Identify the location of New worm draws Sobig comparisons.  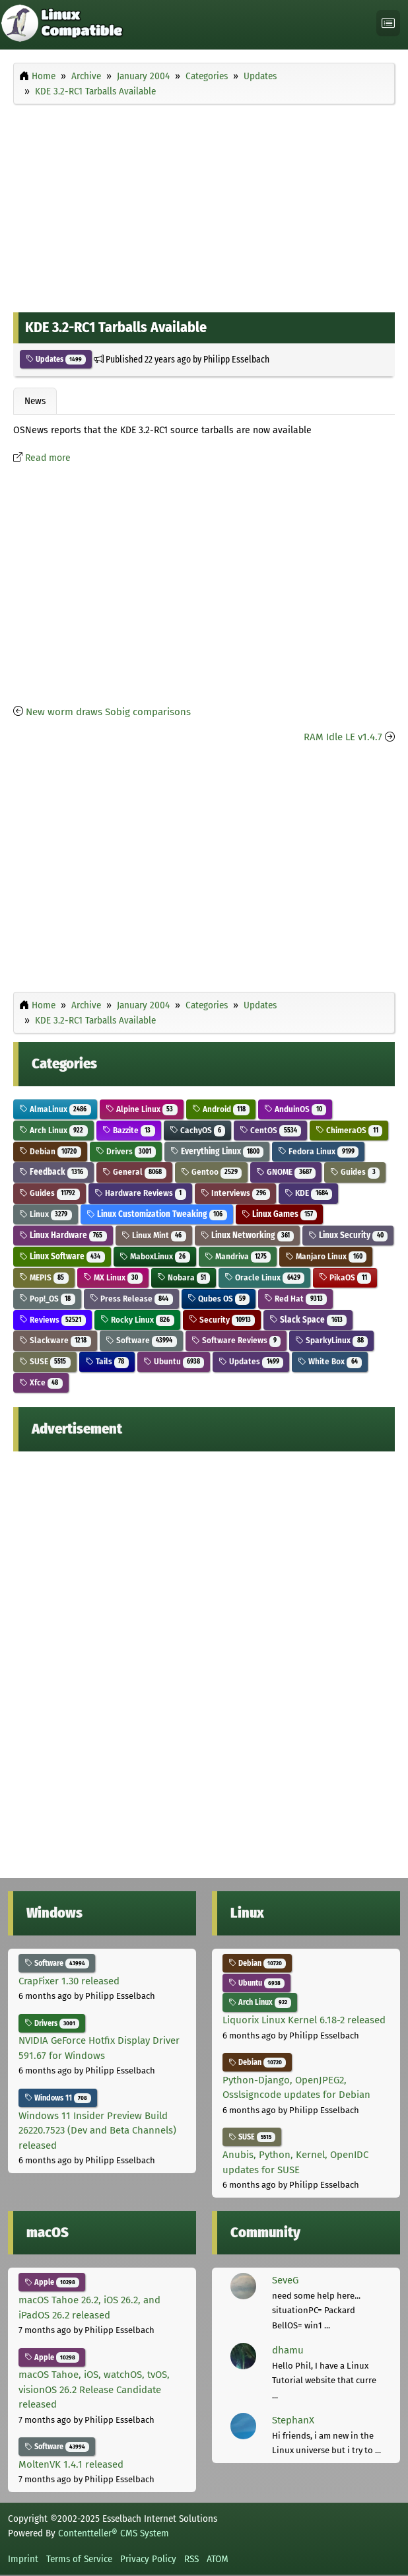
(108, 712).